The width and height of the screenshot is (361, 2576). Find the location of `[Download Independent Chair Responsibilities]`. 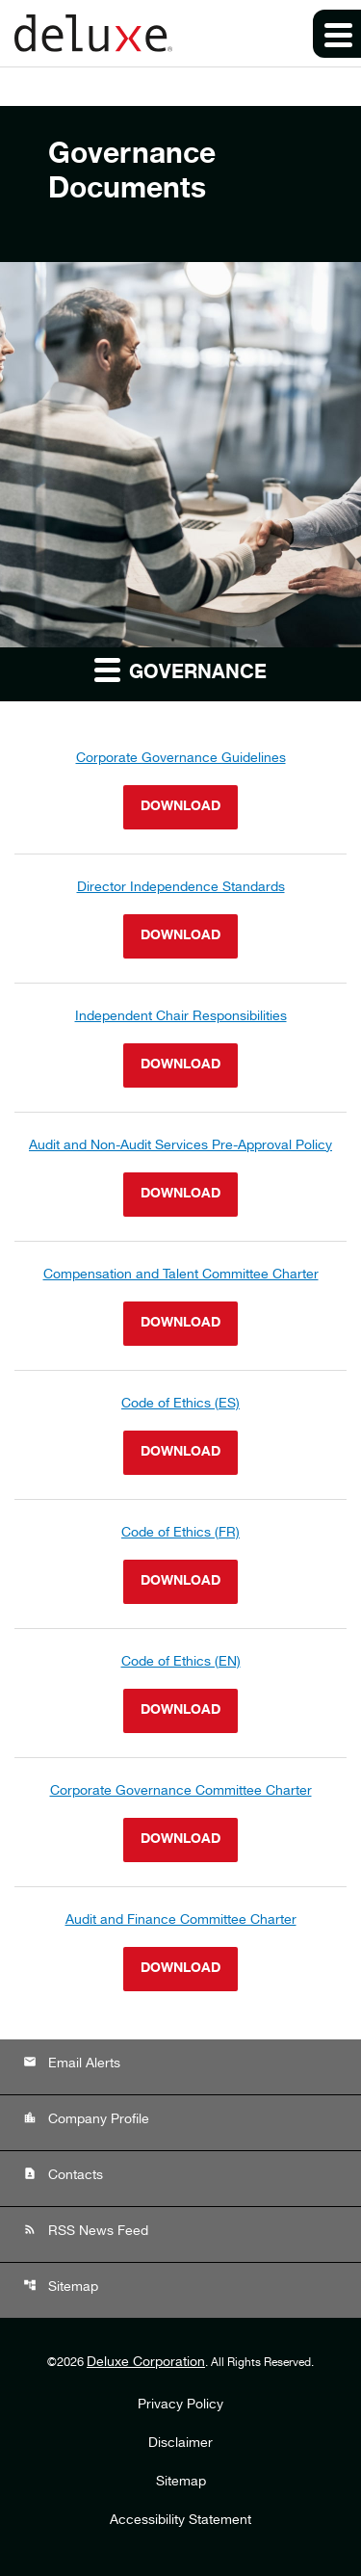

[Download Independent Chair Responsibilities] is located at coordinates (180, 1048).